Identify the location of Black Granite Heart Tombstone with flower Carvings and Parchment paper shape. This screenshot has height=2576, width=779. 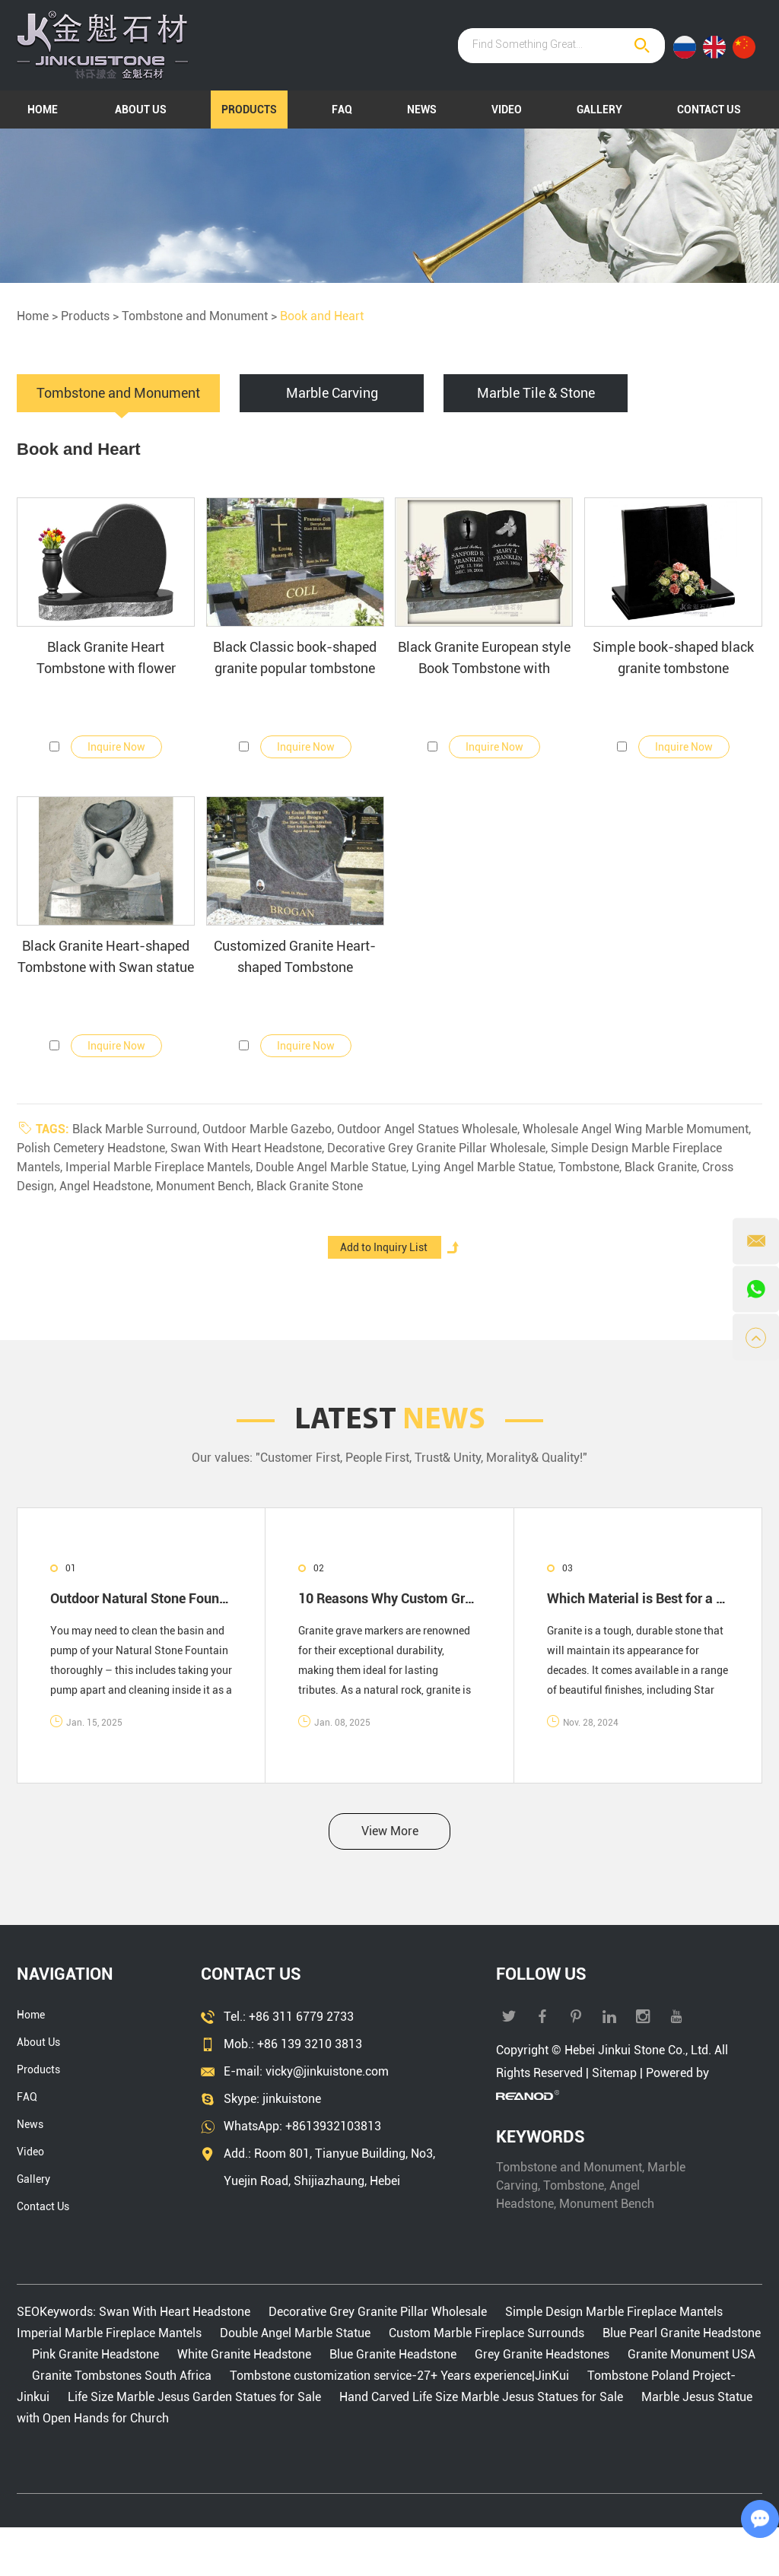
(106, 659).